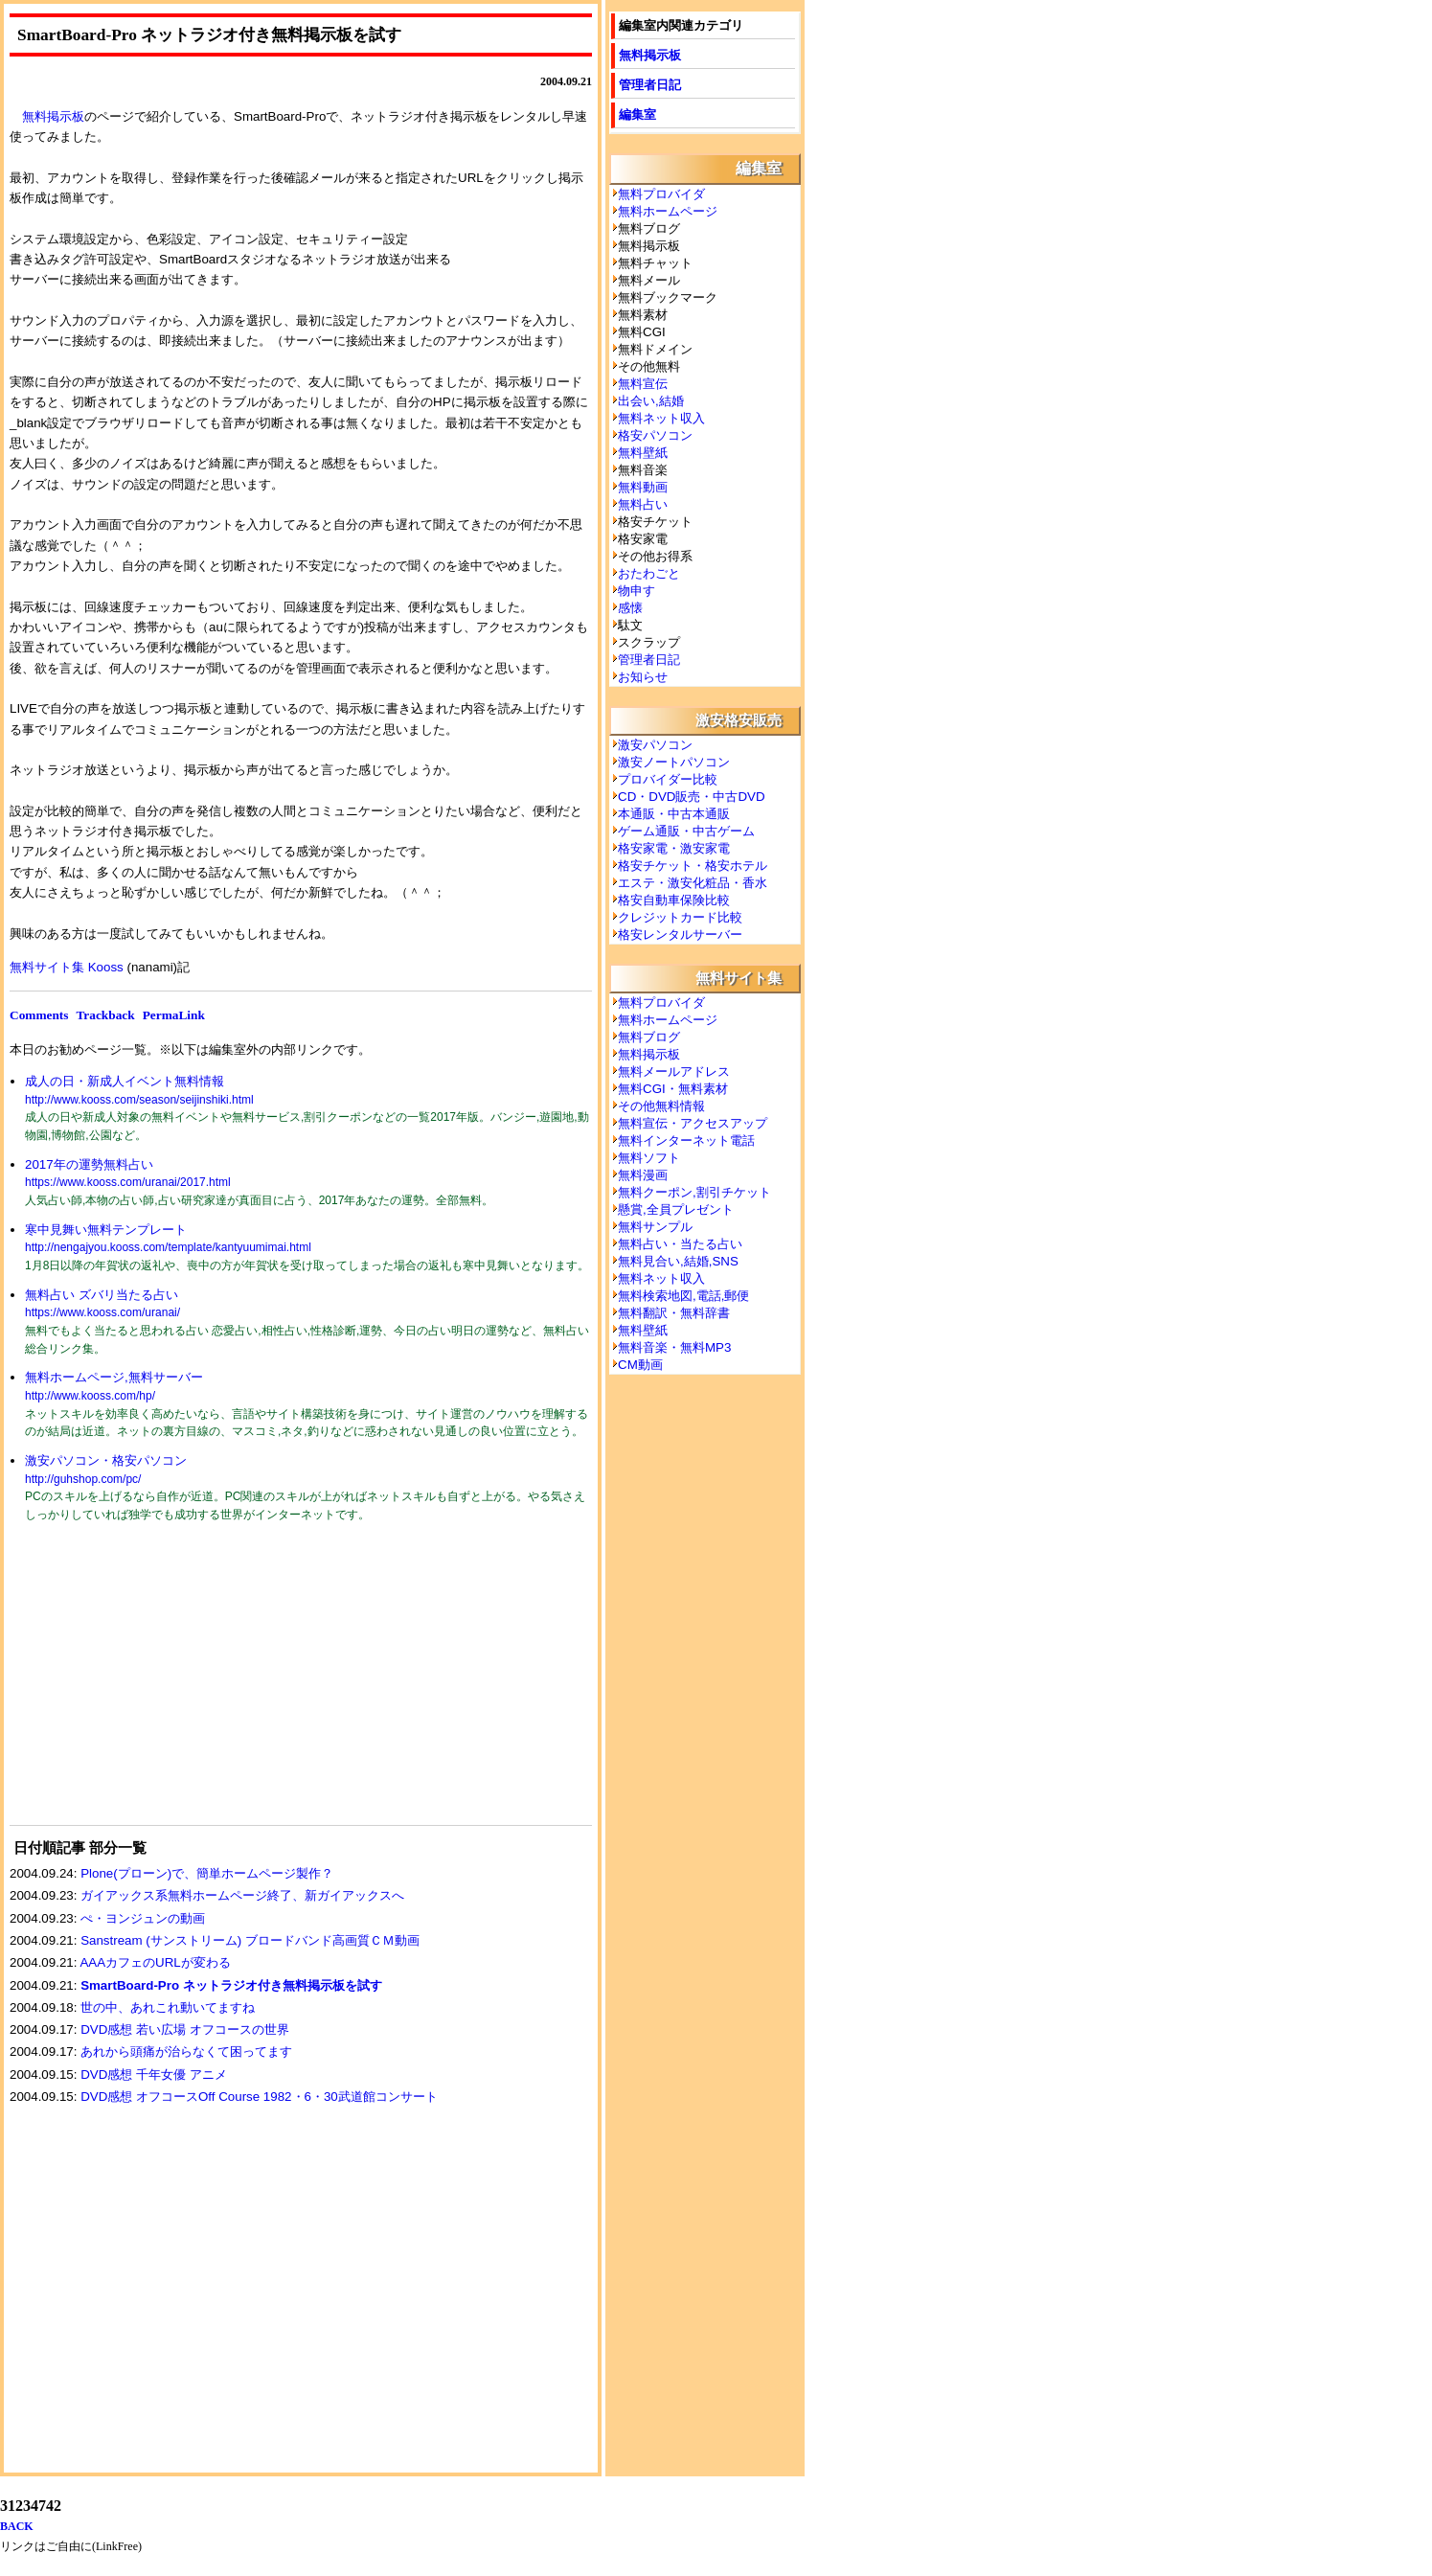  Describe the element at coordinates (674, 1313) in the screenshot. I see `無料翻訳・無料辞書` at that location.